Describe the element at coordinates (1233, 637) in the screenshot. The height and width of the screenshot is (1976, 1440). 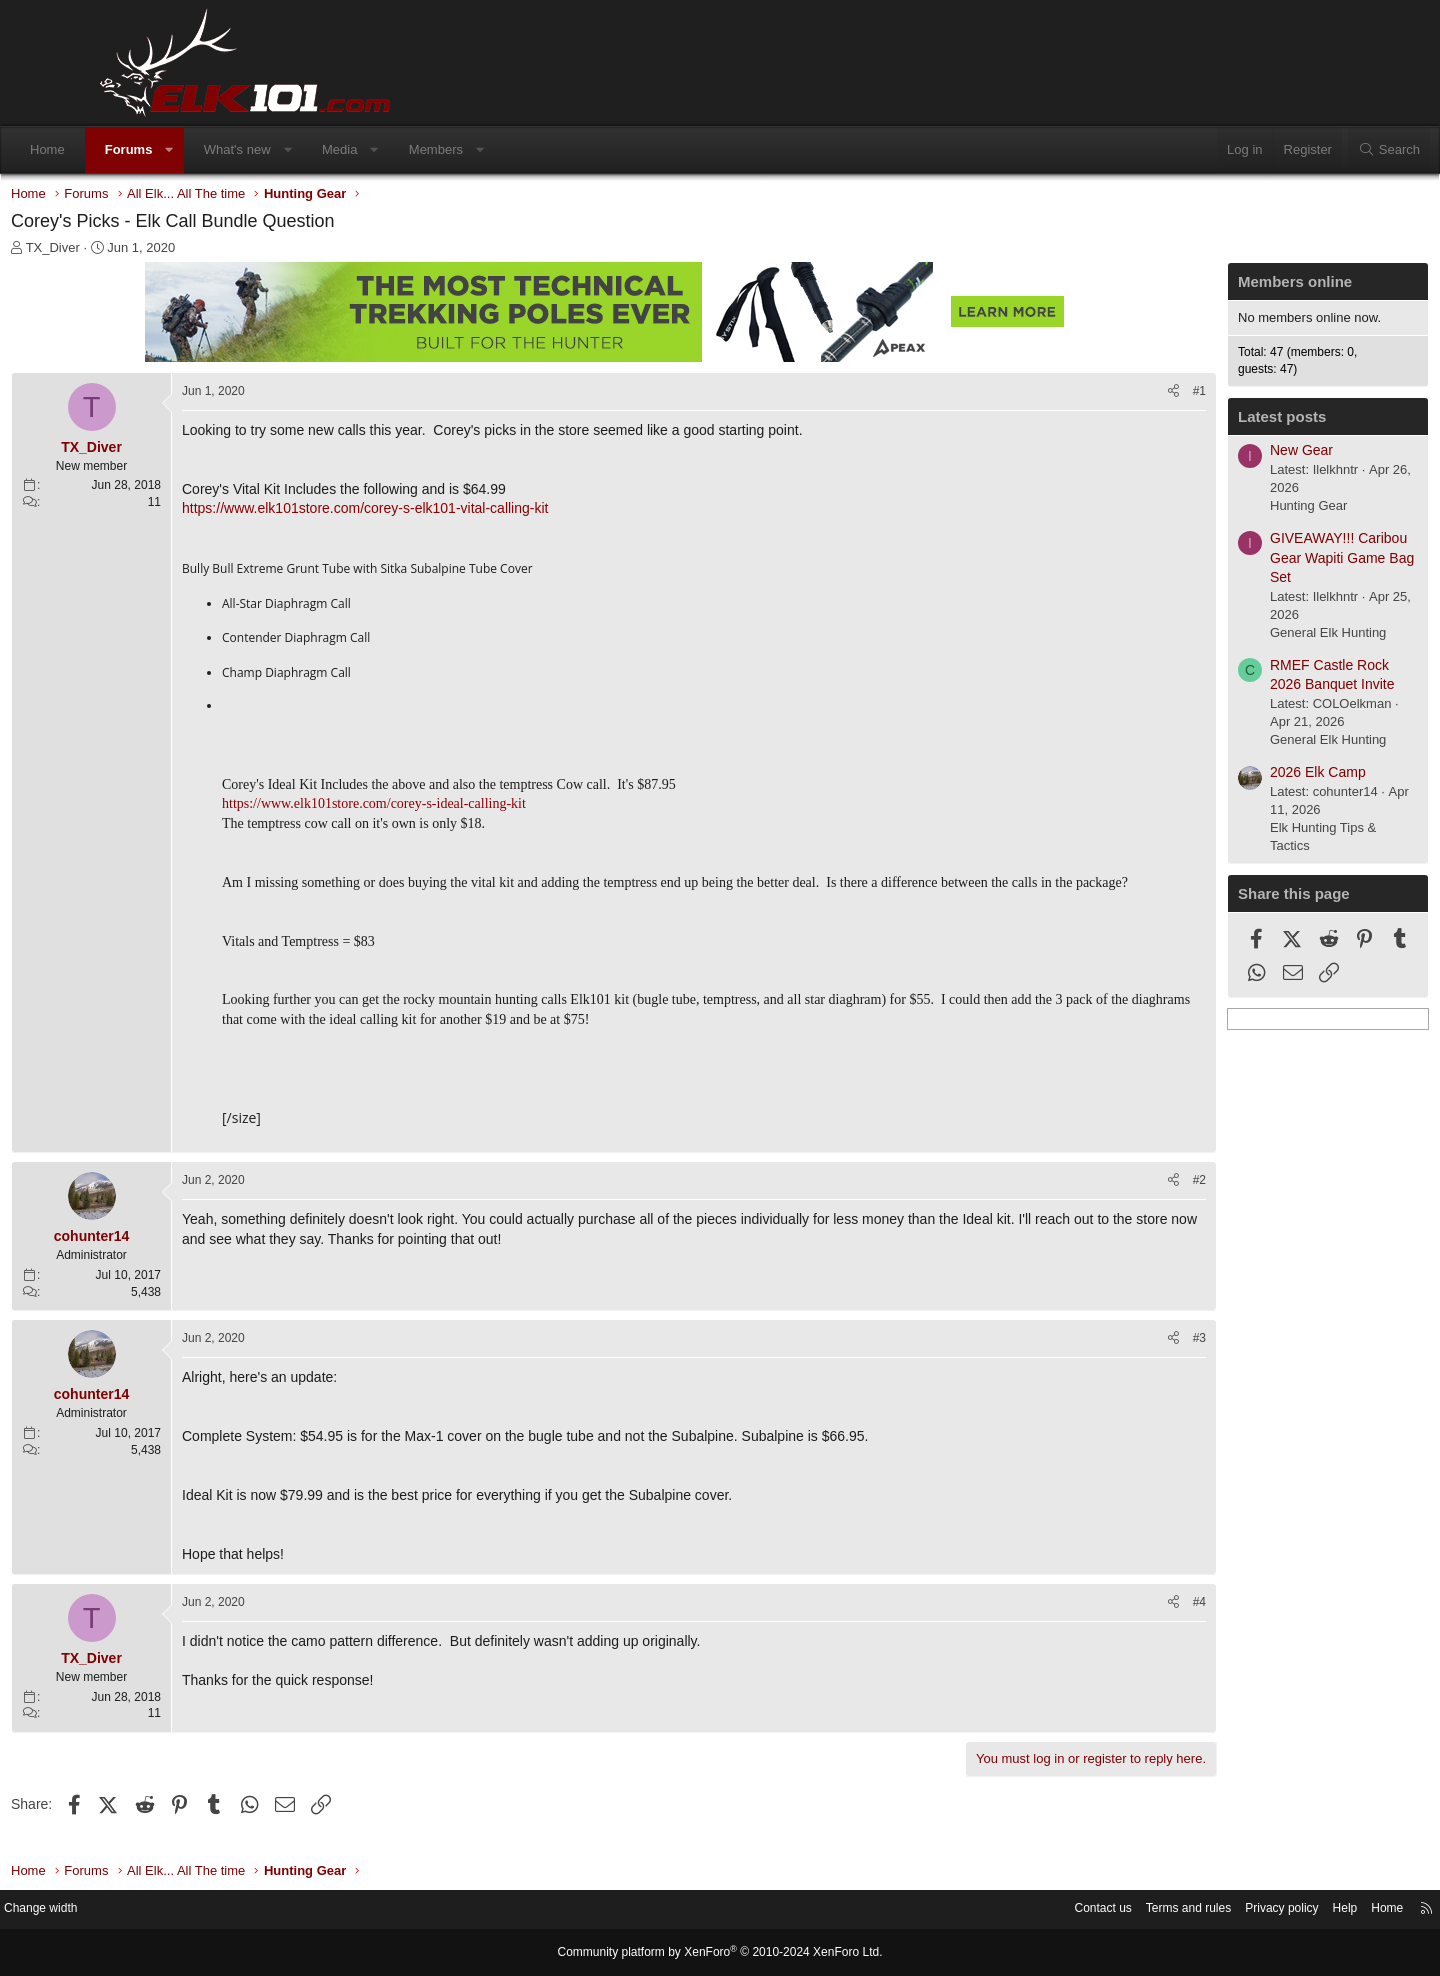
I see `General Elk Hunting` at that location.